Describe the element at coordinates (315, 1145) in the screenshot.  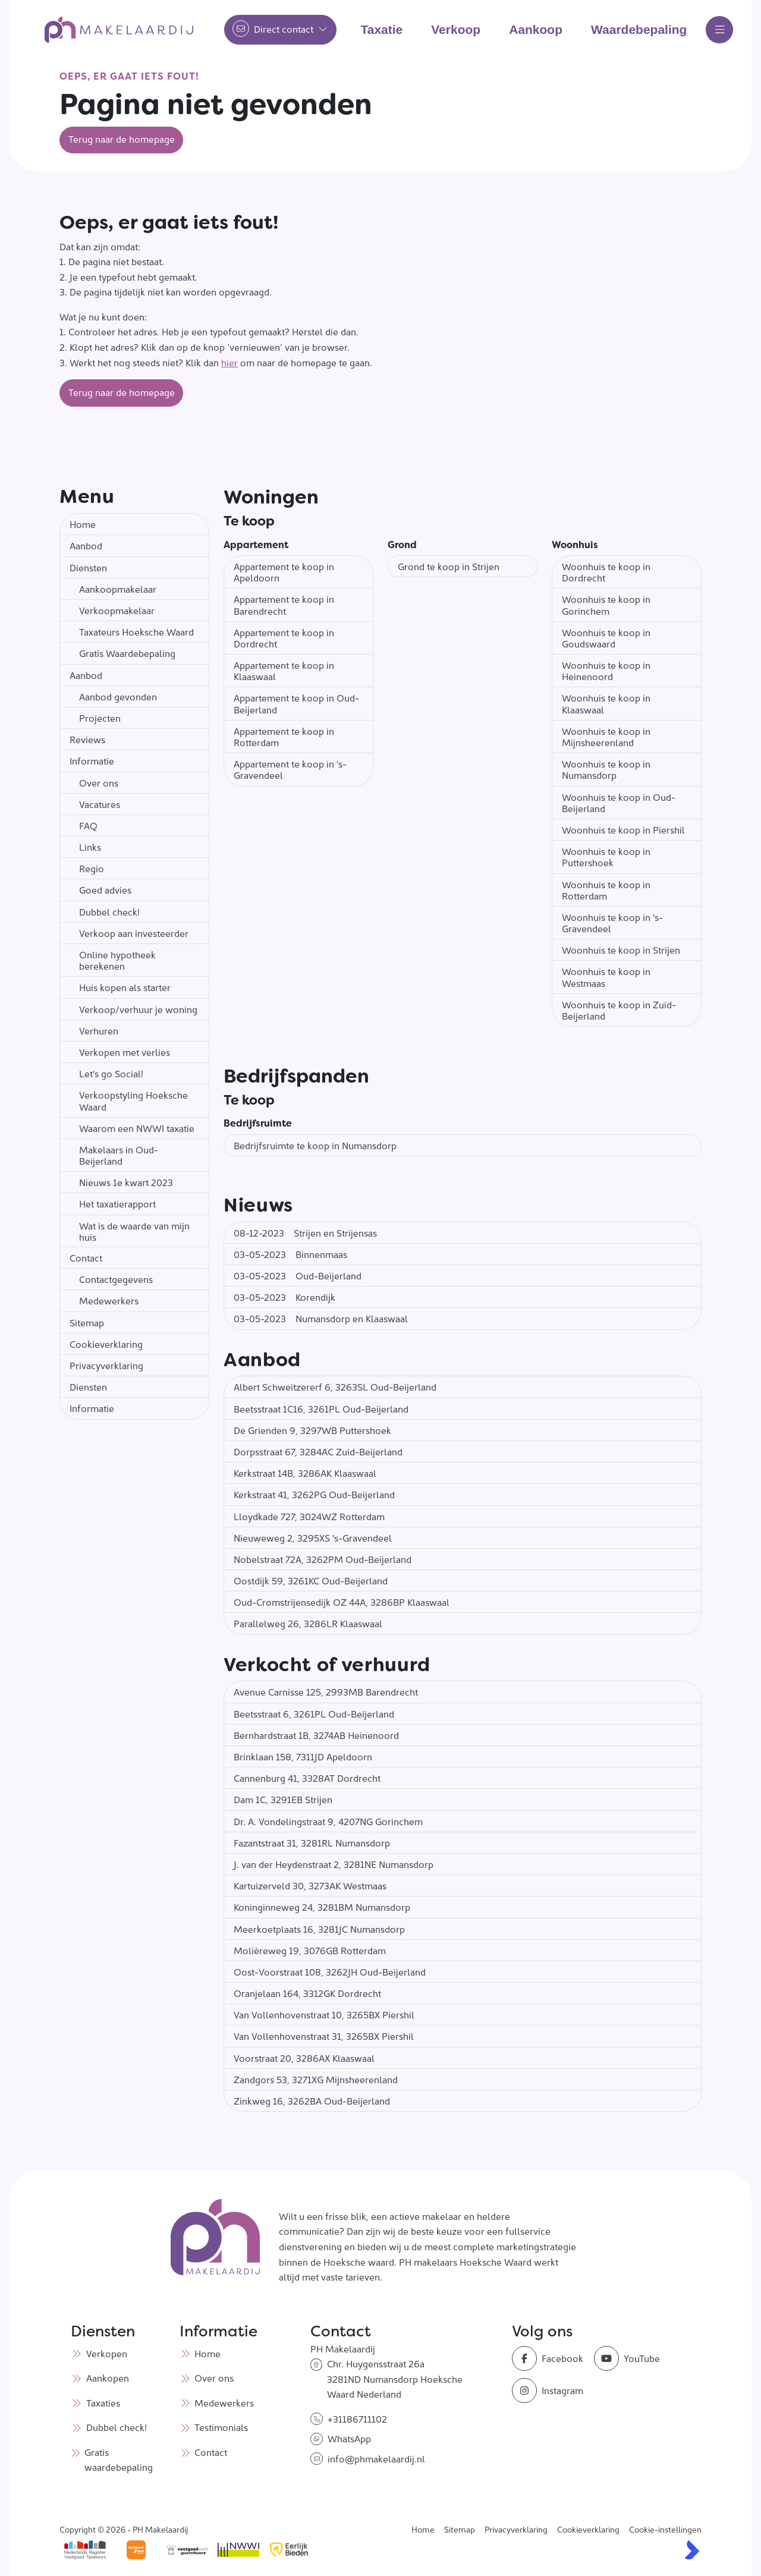
I see `Bedrijfsruimte te koop in Numansdorp` at that location.